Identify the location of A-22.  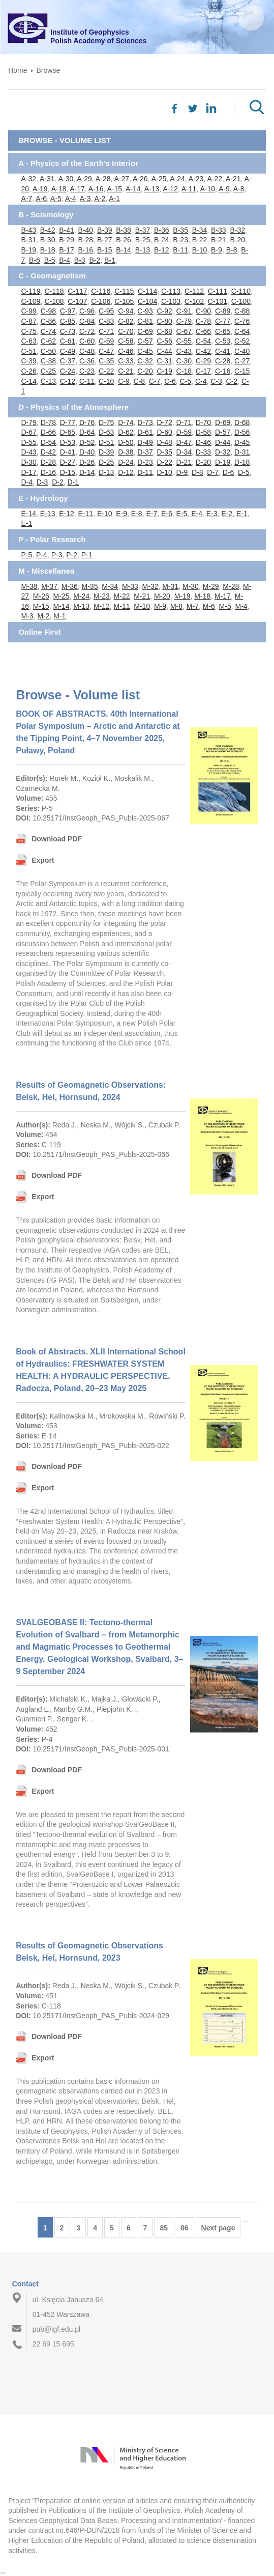
(214, 179).